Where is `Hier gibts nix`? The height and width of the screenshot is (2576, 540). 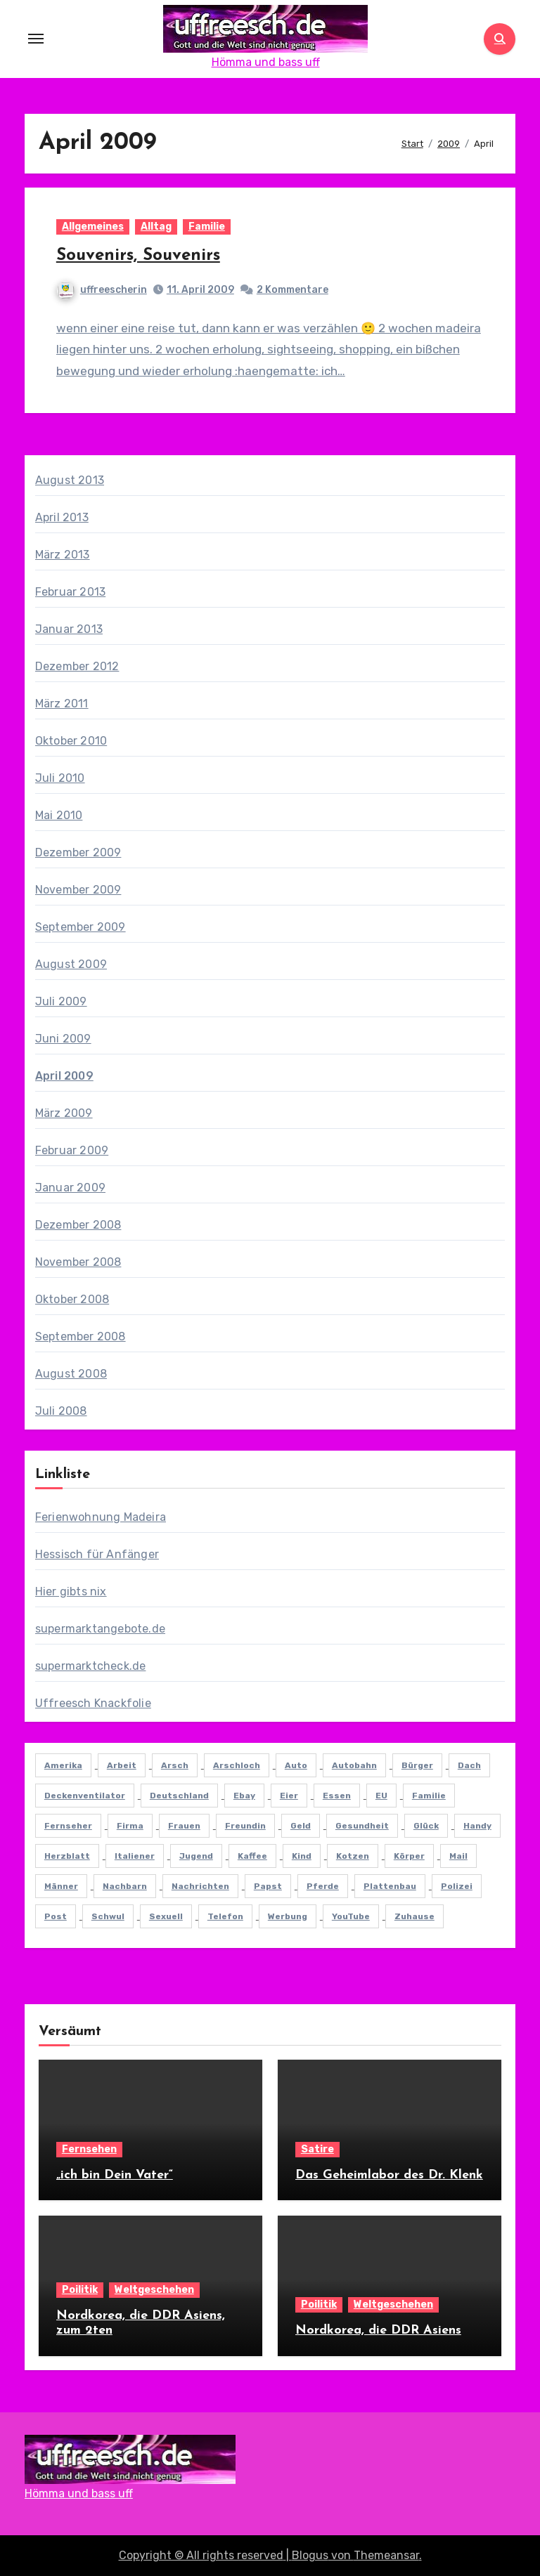 Hier gibts nix is located at coordinates (71, 1591).